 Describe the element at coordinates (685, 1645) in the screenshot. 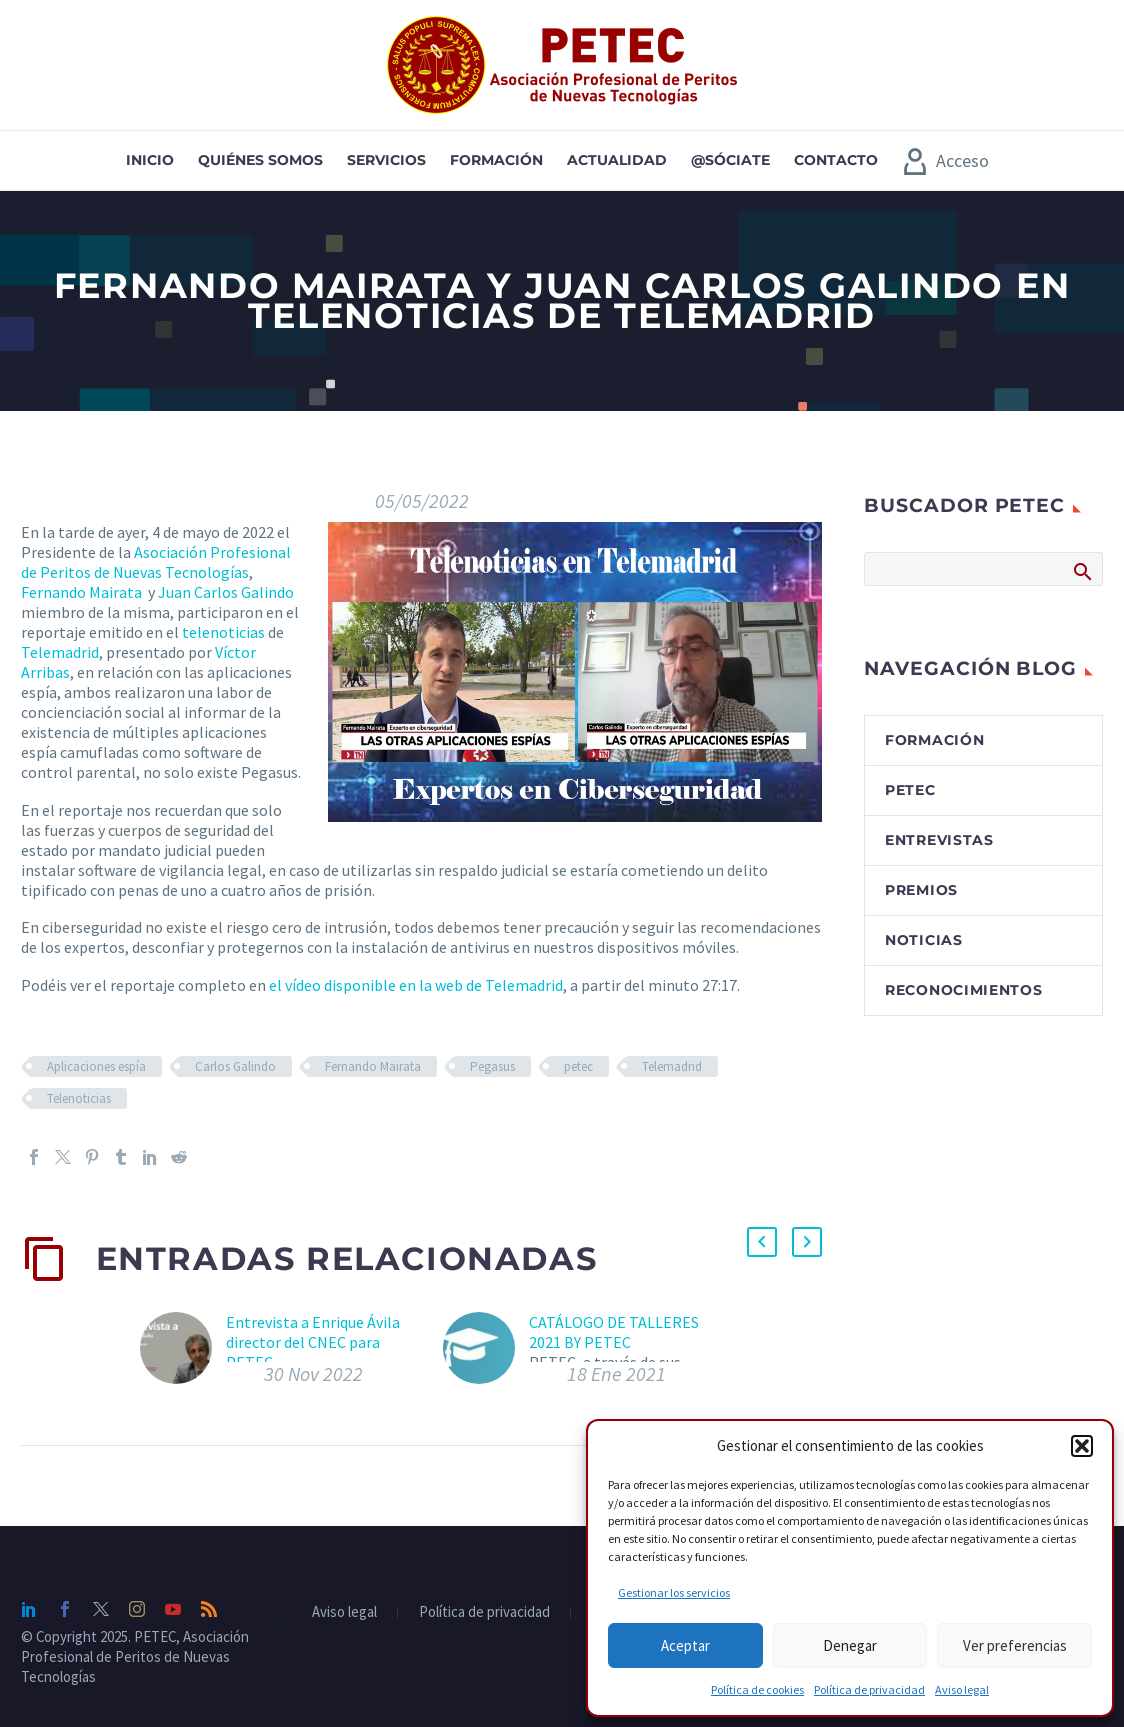

I see `Aceptar` at that location.